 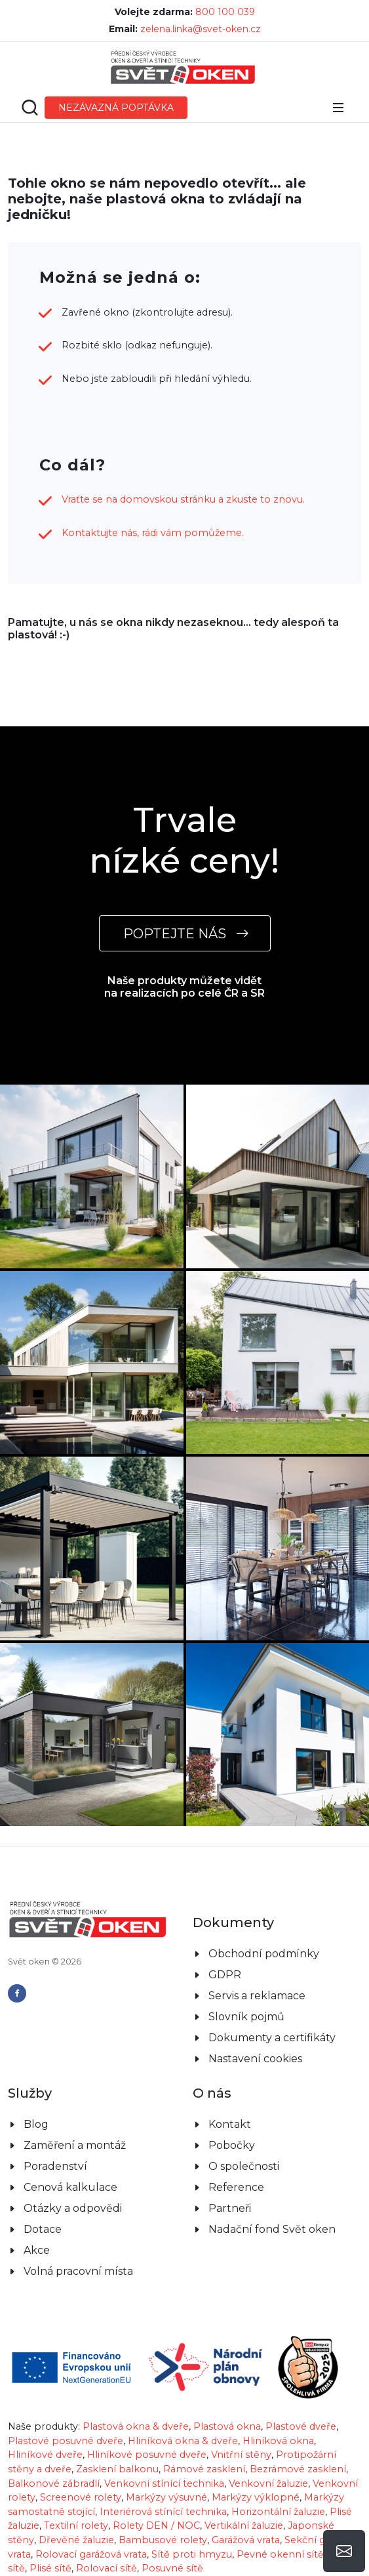 What do you see at coordinates (225, 12) in the screenshot?
I see `800 100 039` at bounding box center [225, 12].